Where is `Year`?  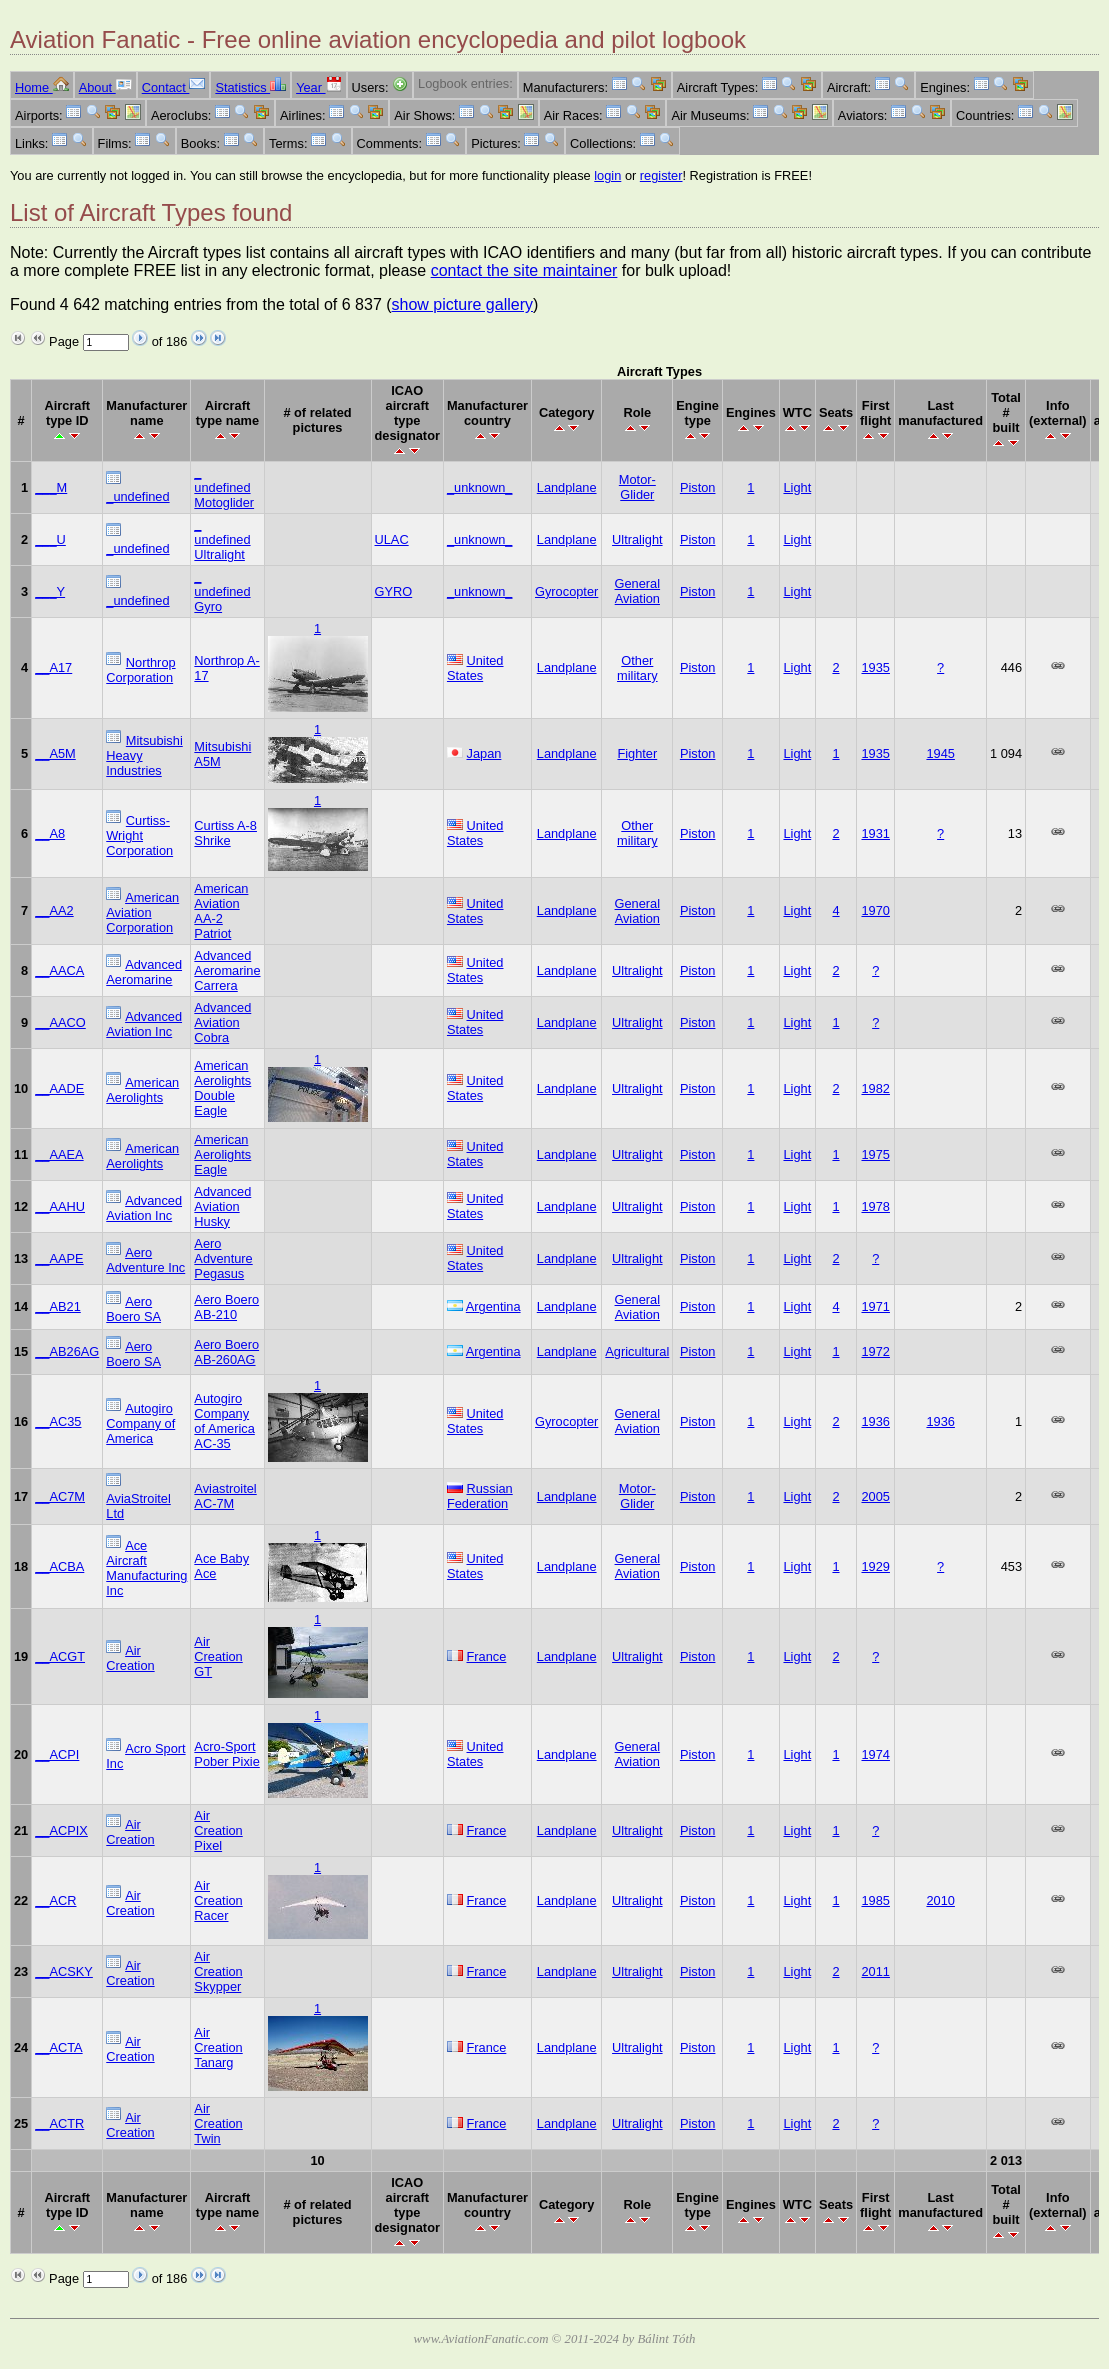
Year is located at coordinates (318, 87).